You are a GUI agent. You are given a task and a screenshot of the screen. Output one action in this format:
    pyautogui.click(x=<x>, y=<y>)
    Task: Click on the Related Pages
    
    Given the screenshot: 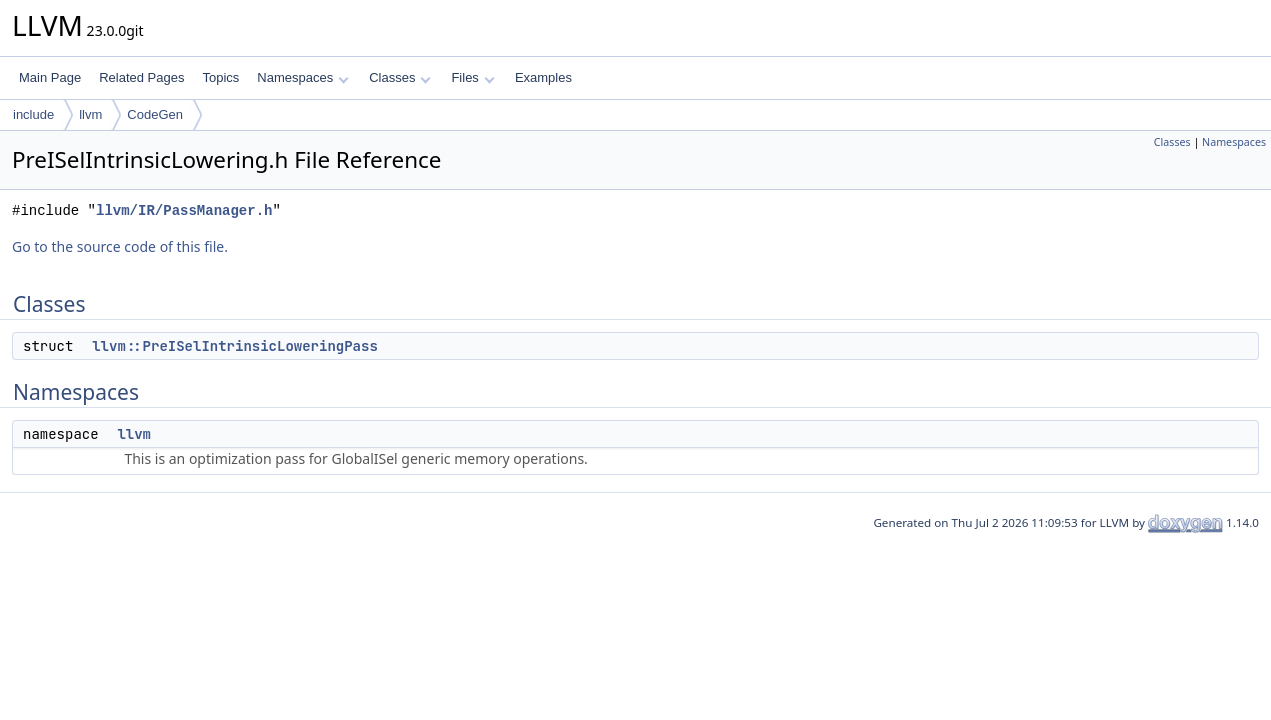 What is the action you would take?
    pyautogui.click(x=141, y=77)
    